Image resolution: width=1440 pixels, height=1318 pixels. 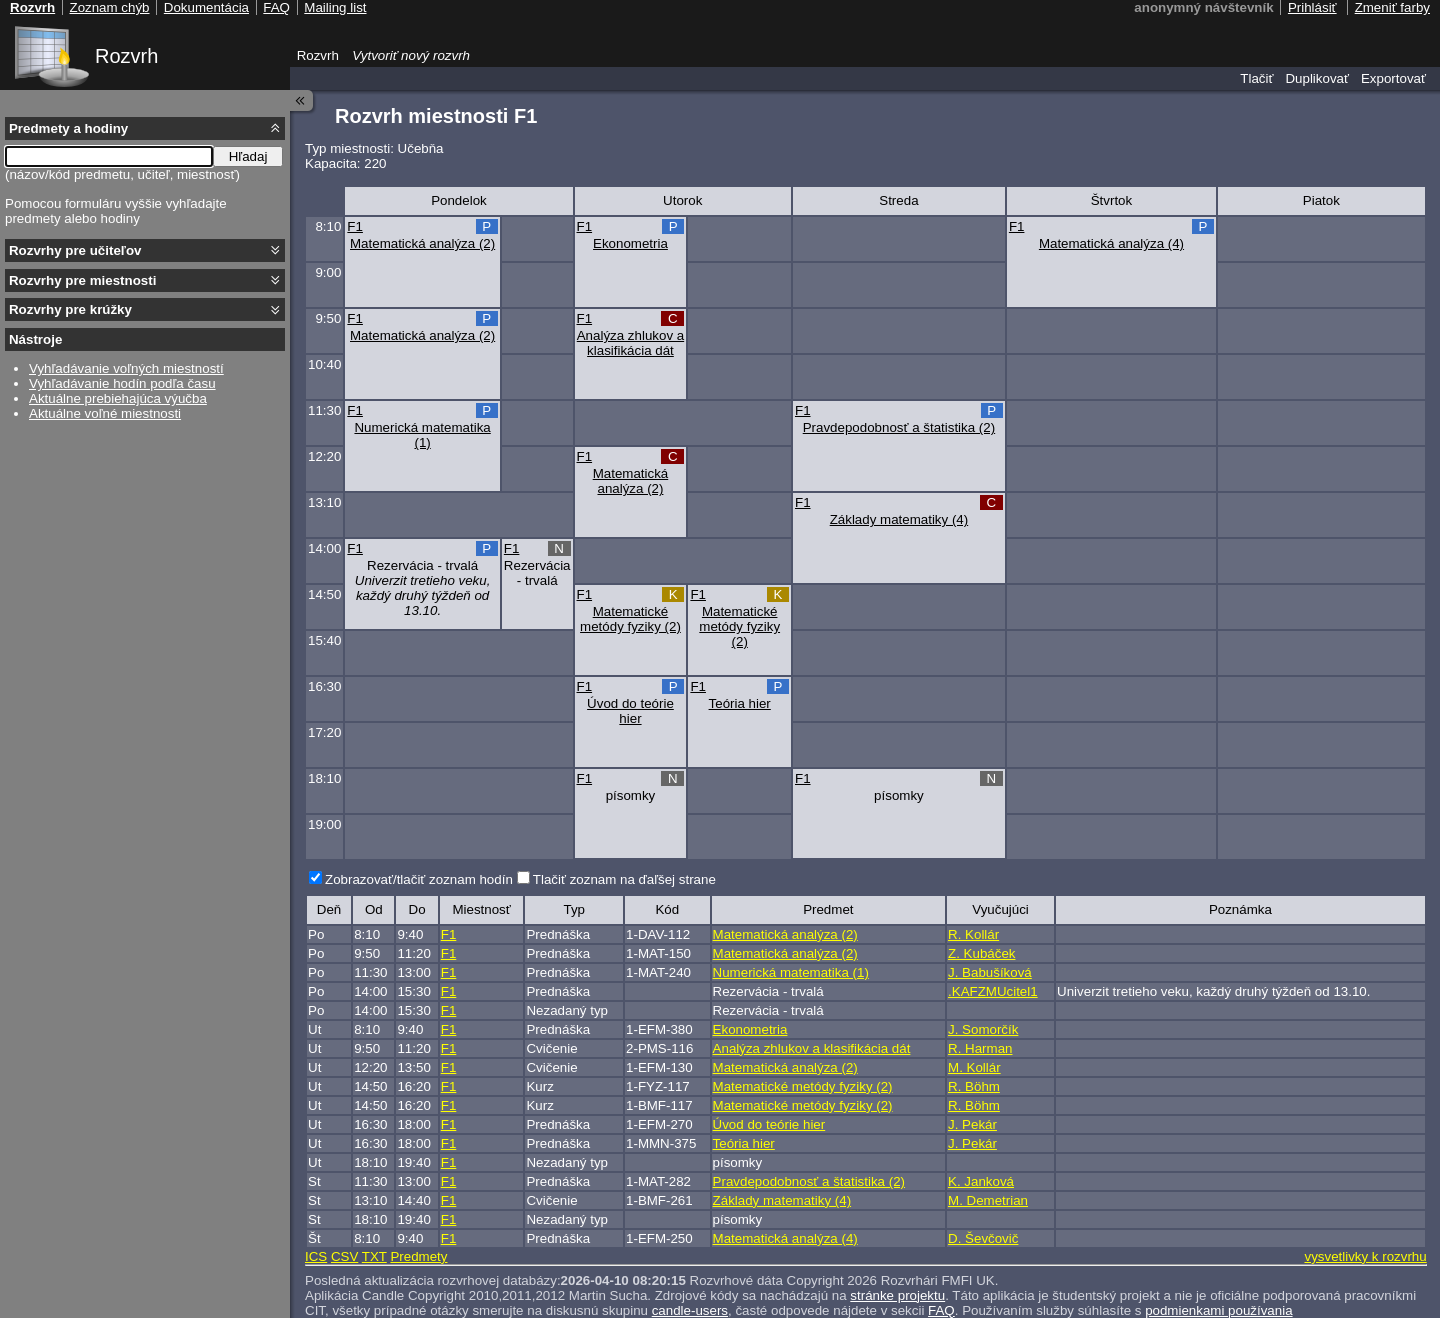 What do you see at coordinates (82, 280) in the screenshot?
I see `Rozvrhy pre miestnosti` at bounding box center [82, 280].